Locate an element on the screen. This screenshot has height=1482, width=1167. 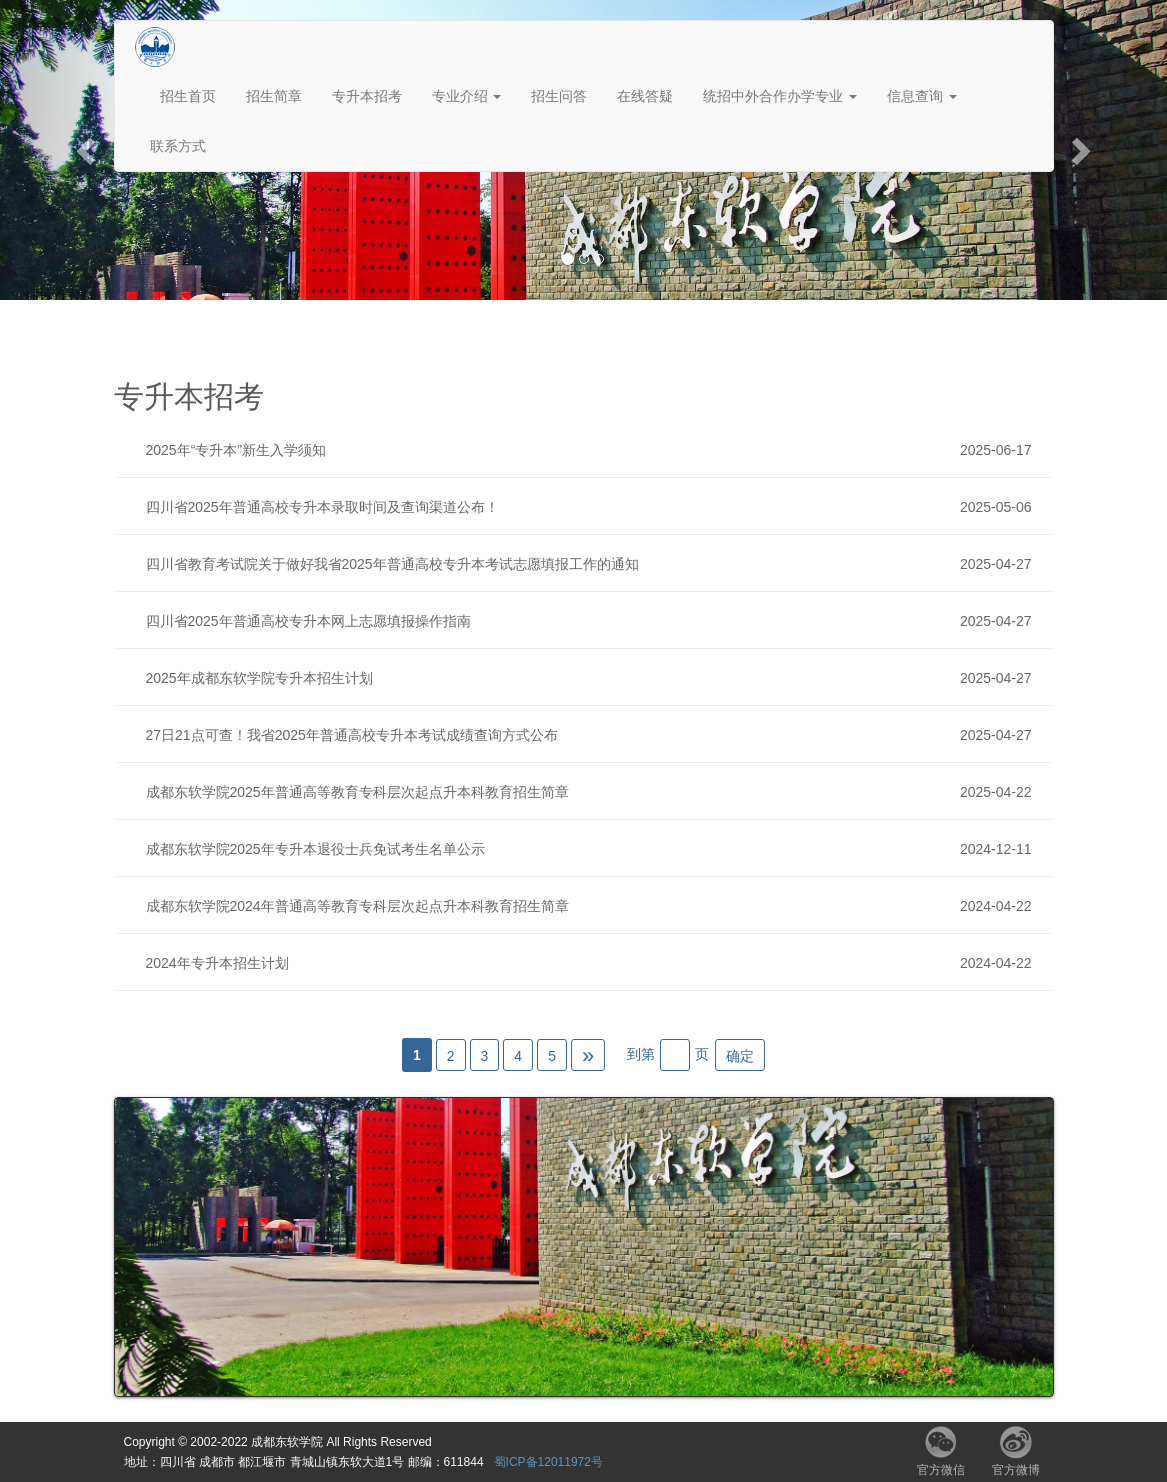
专业介绍 [button] is located at coordinates (467, 96).